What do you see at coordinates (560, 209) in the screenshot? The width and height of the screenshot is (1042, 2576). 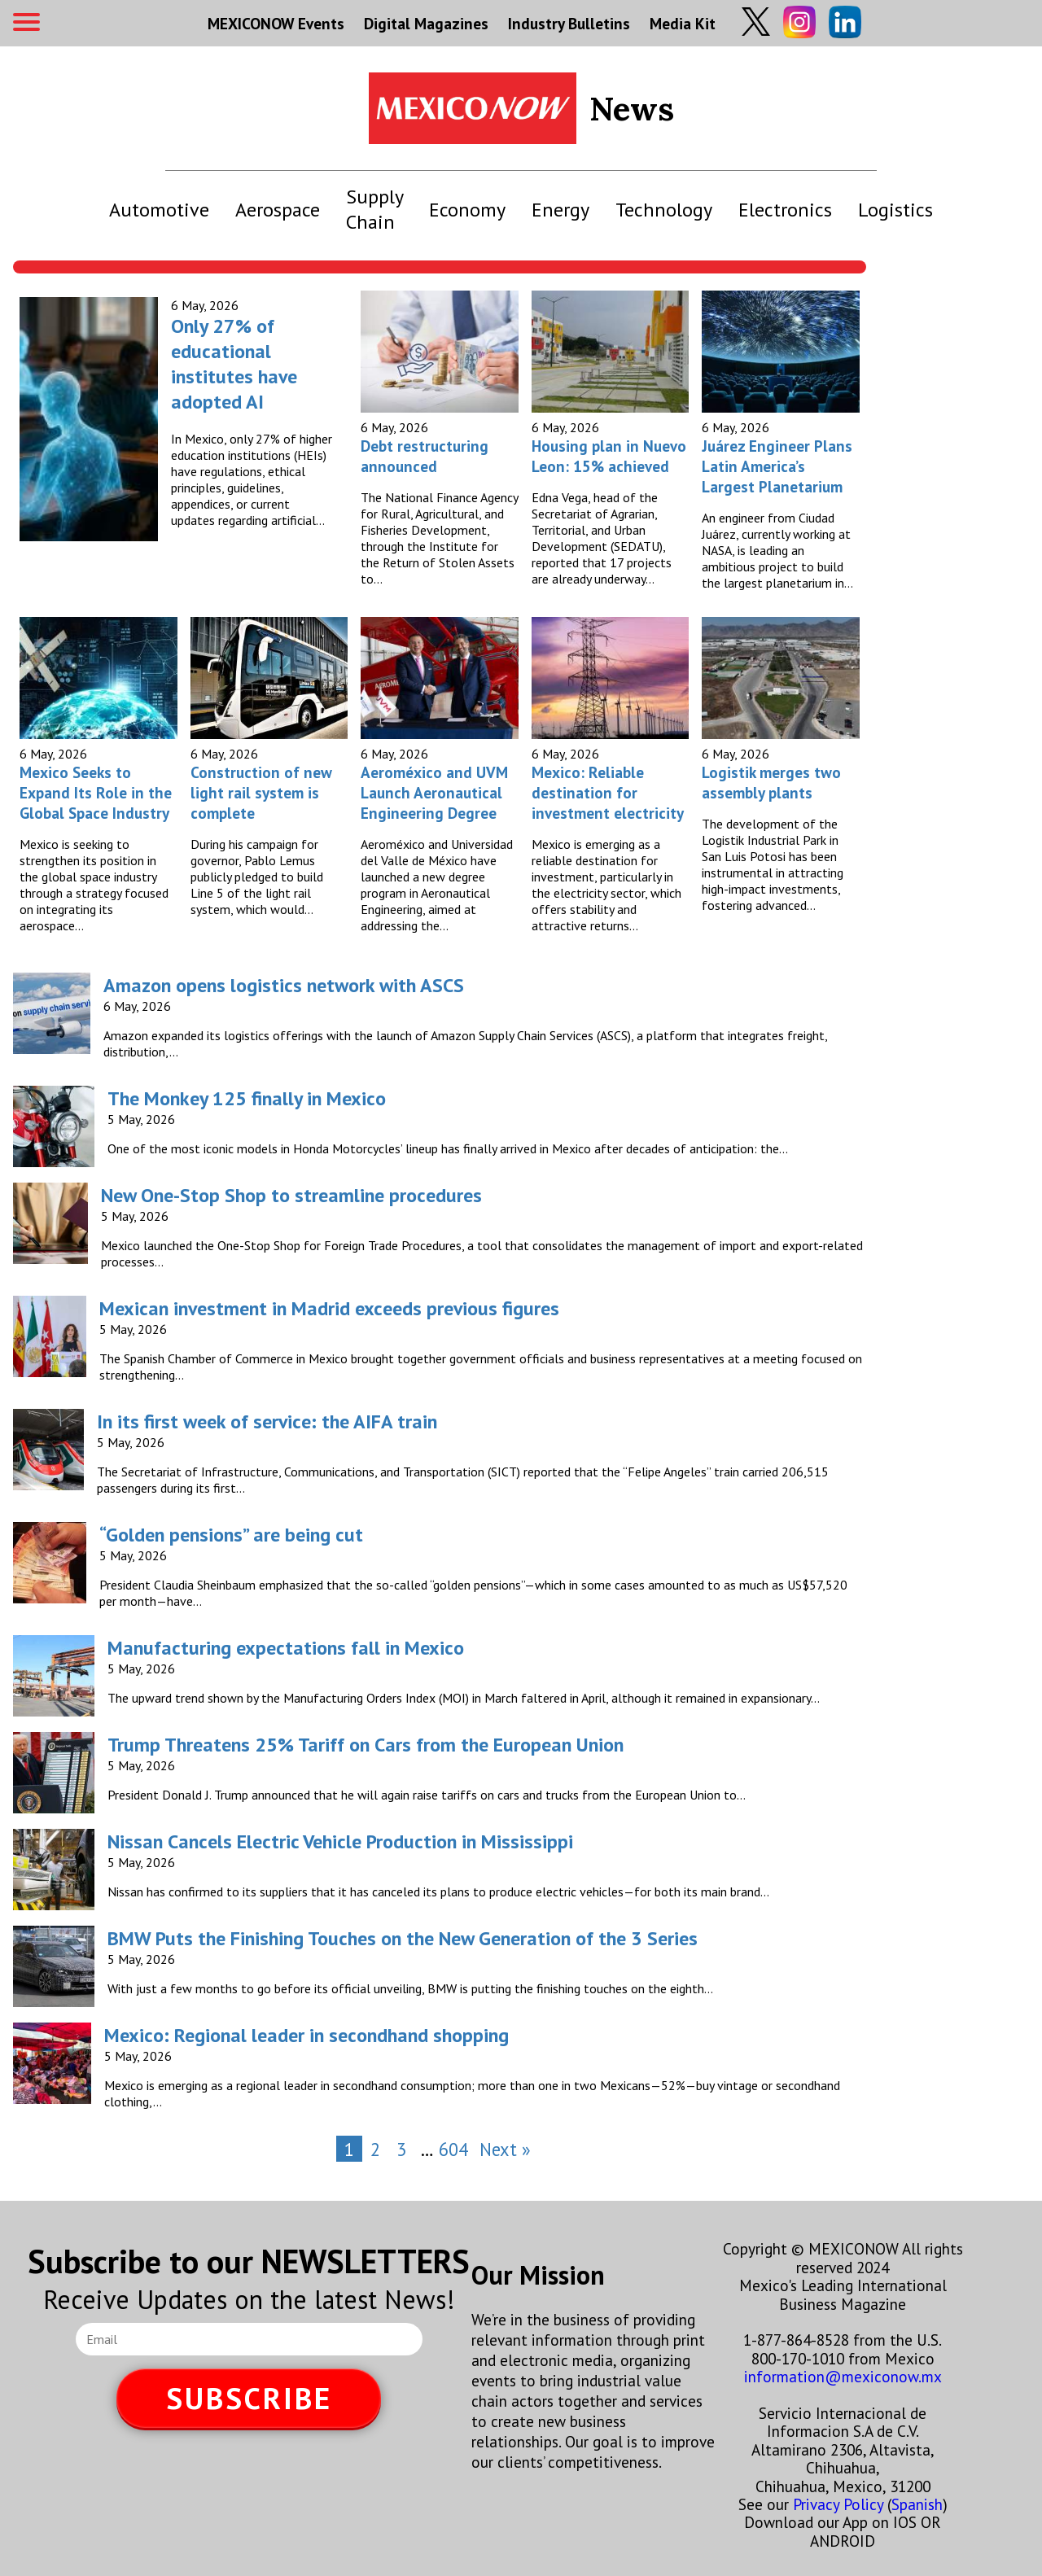 I see `Energy` at bounding box center [560, 209].